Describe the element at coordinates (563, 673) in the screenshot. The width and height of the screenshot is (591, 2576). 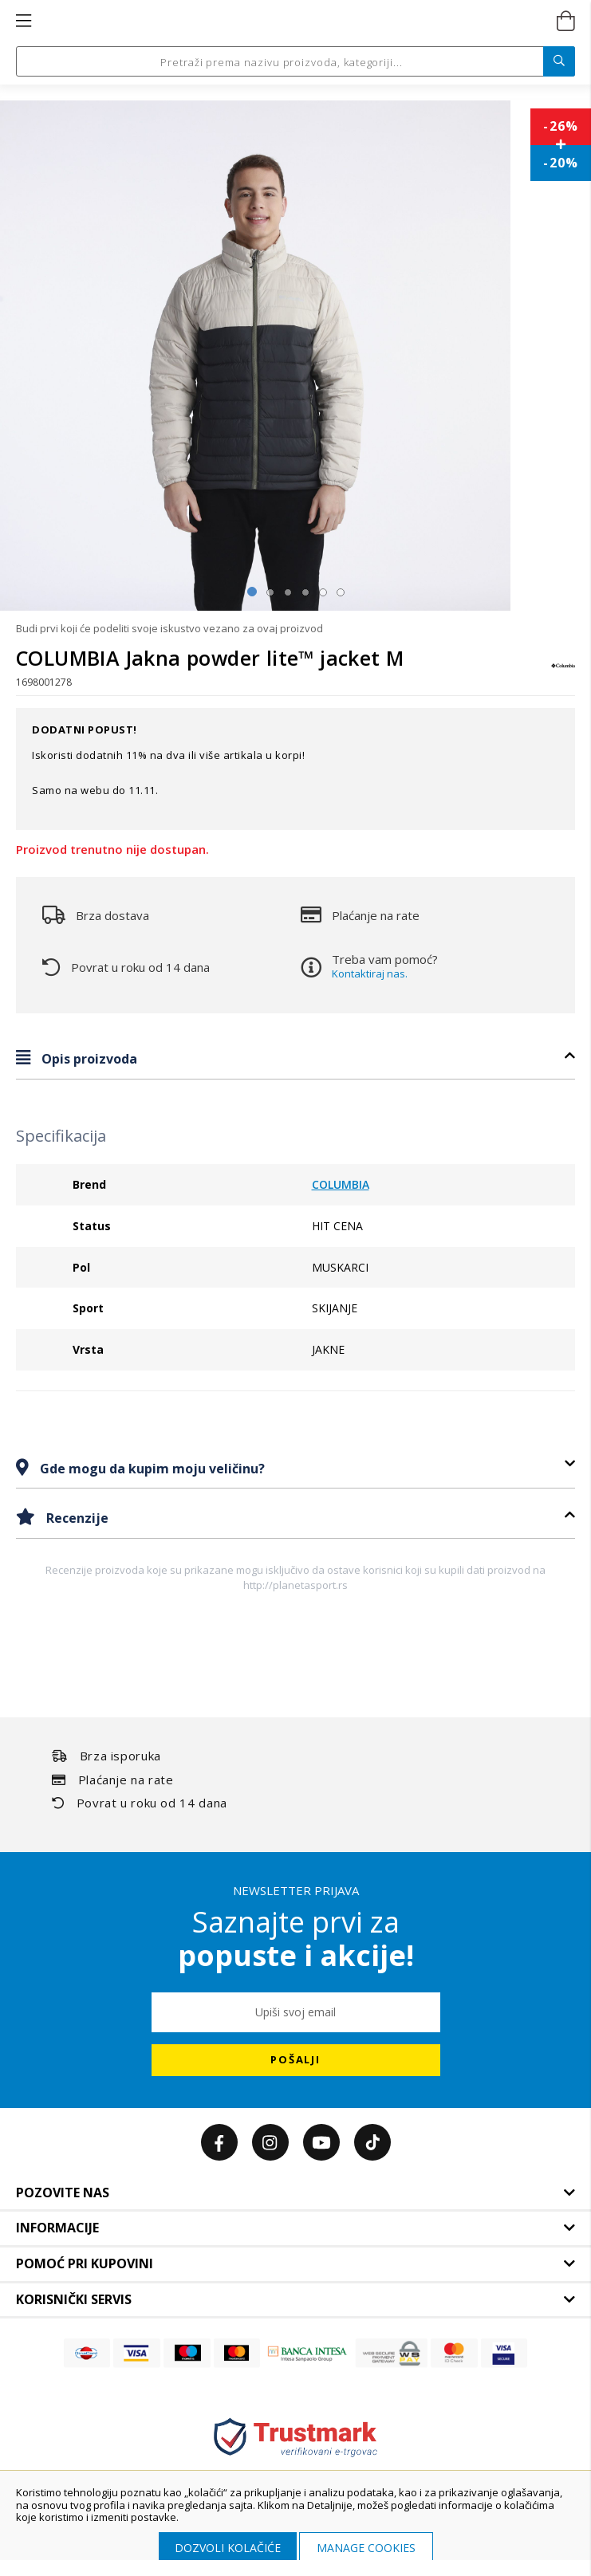
I see `[COLUMBIA]` at that location.